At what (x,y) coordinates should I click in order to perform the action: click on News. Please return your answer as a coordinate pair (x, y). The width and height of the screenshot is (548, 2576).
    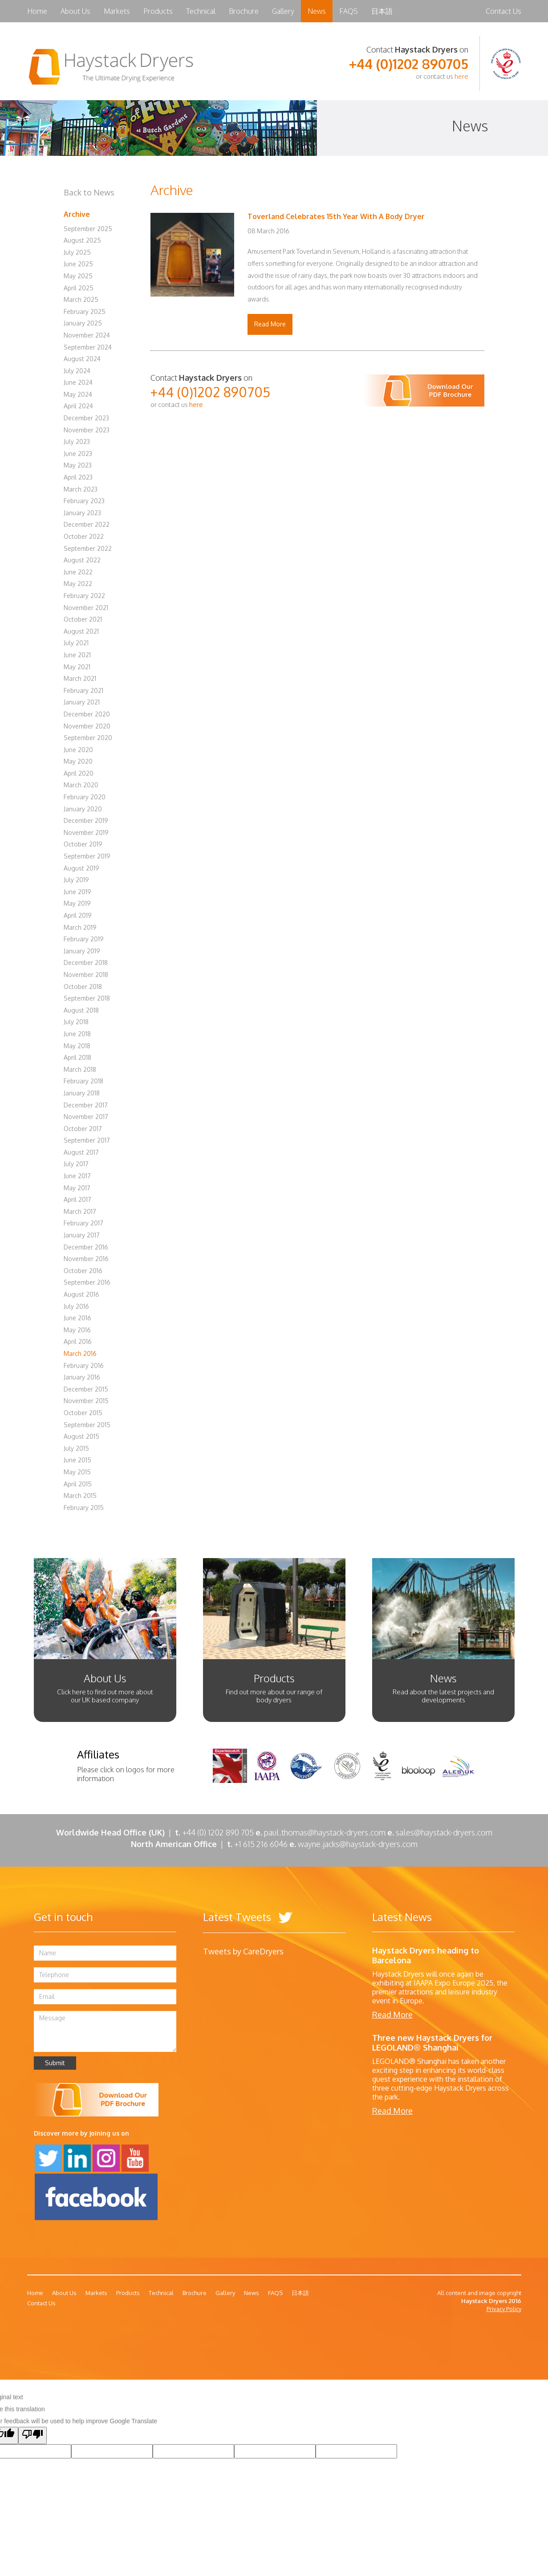
    Looking at the image, I should click on (317, 11).